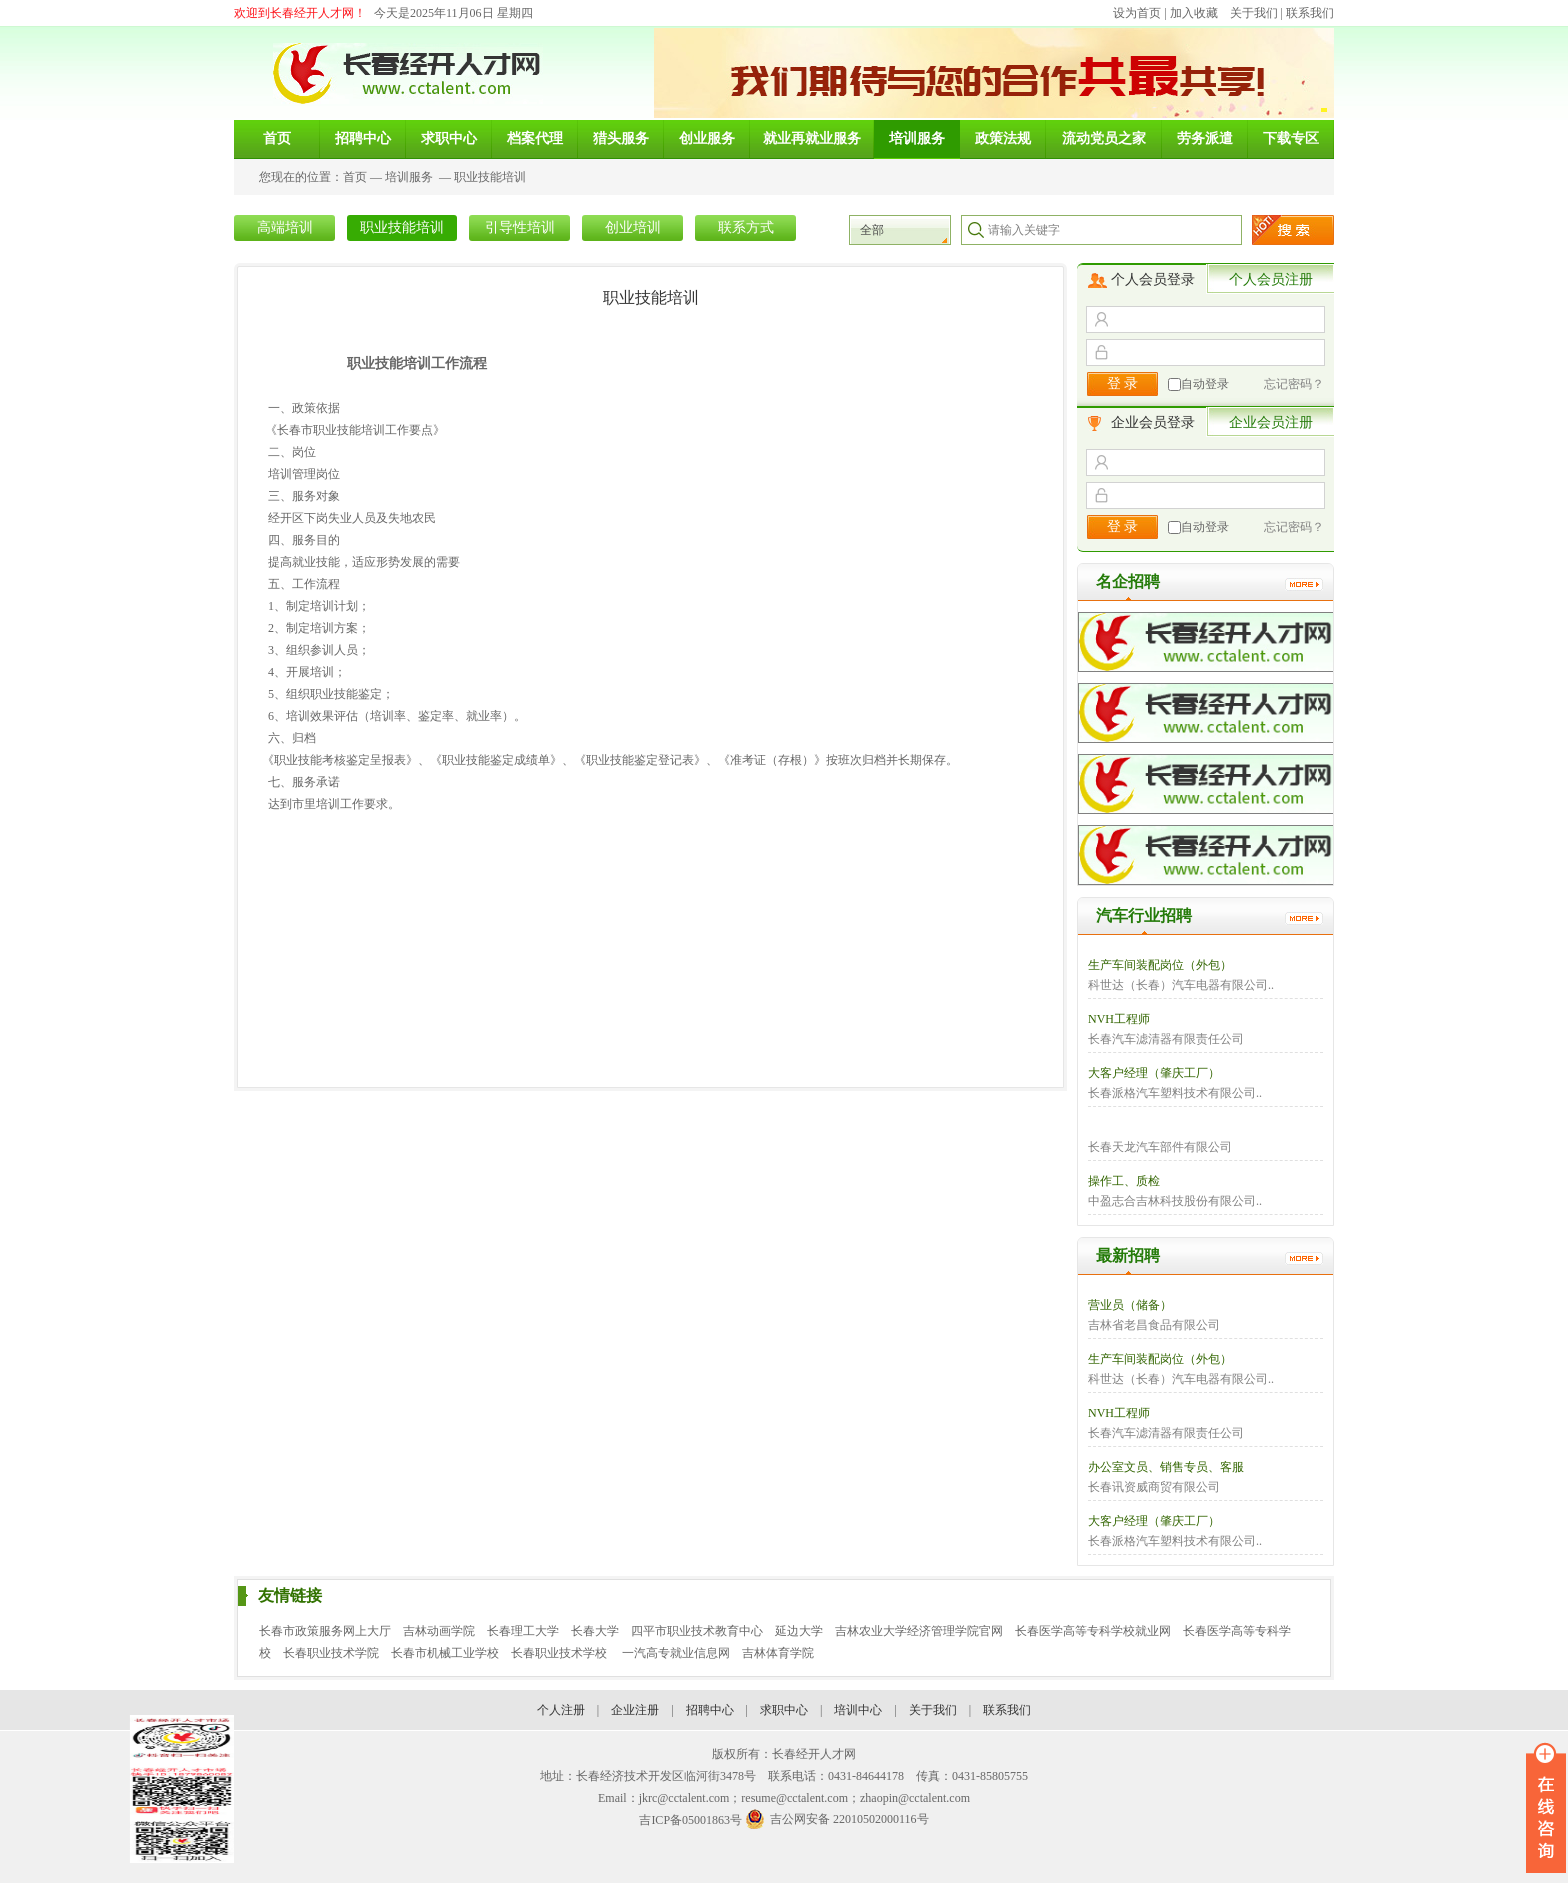  I want to click on 长春讯资威商贸有限公司, so click(1154, 1487).